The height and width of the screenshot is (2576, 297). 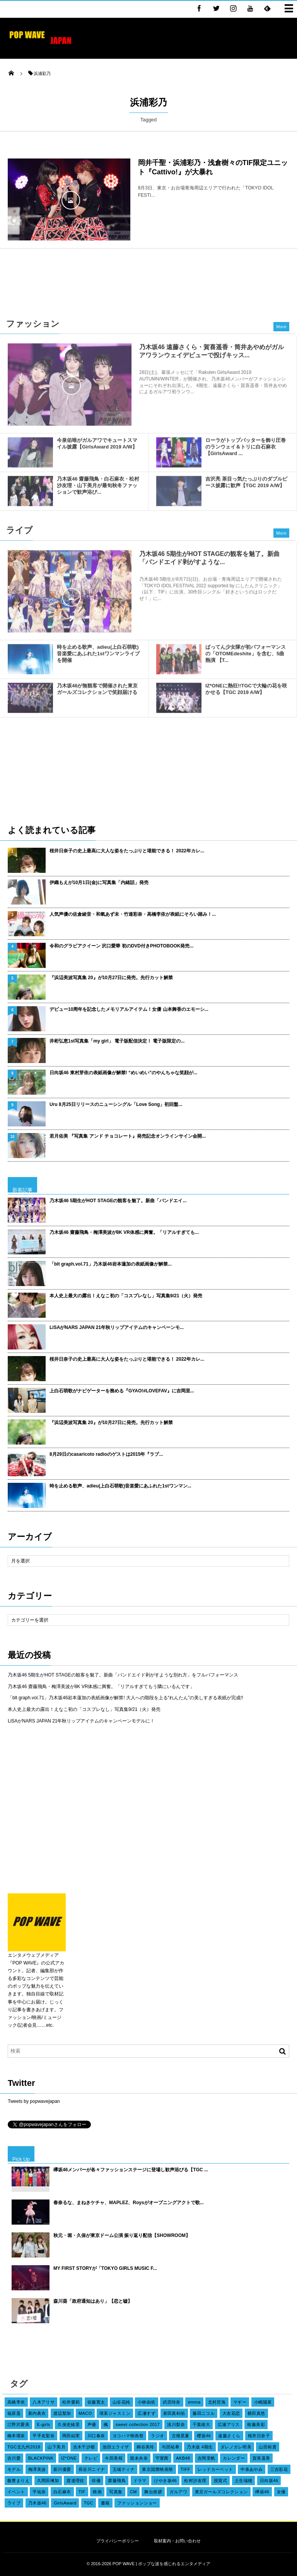 I want to click on 今田美桜, so click(x=114, y=2458).